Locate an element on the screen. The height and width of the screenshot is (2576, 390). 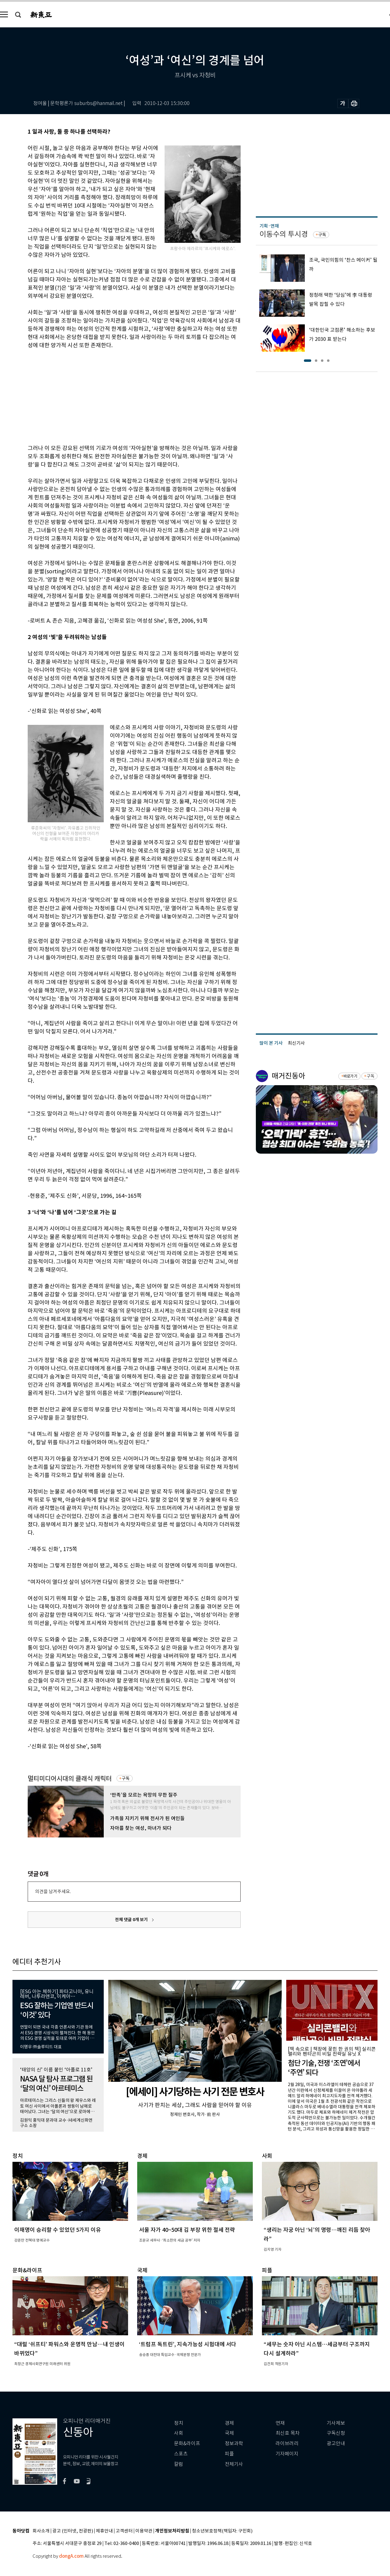
의견을 남겨주세요. is located at coordinates (53, 1891).